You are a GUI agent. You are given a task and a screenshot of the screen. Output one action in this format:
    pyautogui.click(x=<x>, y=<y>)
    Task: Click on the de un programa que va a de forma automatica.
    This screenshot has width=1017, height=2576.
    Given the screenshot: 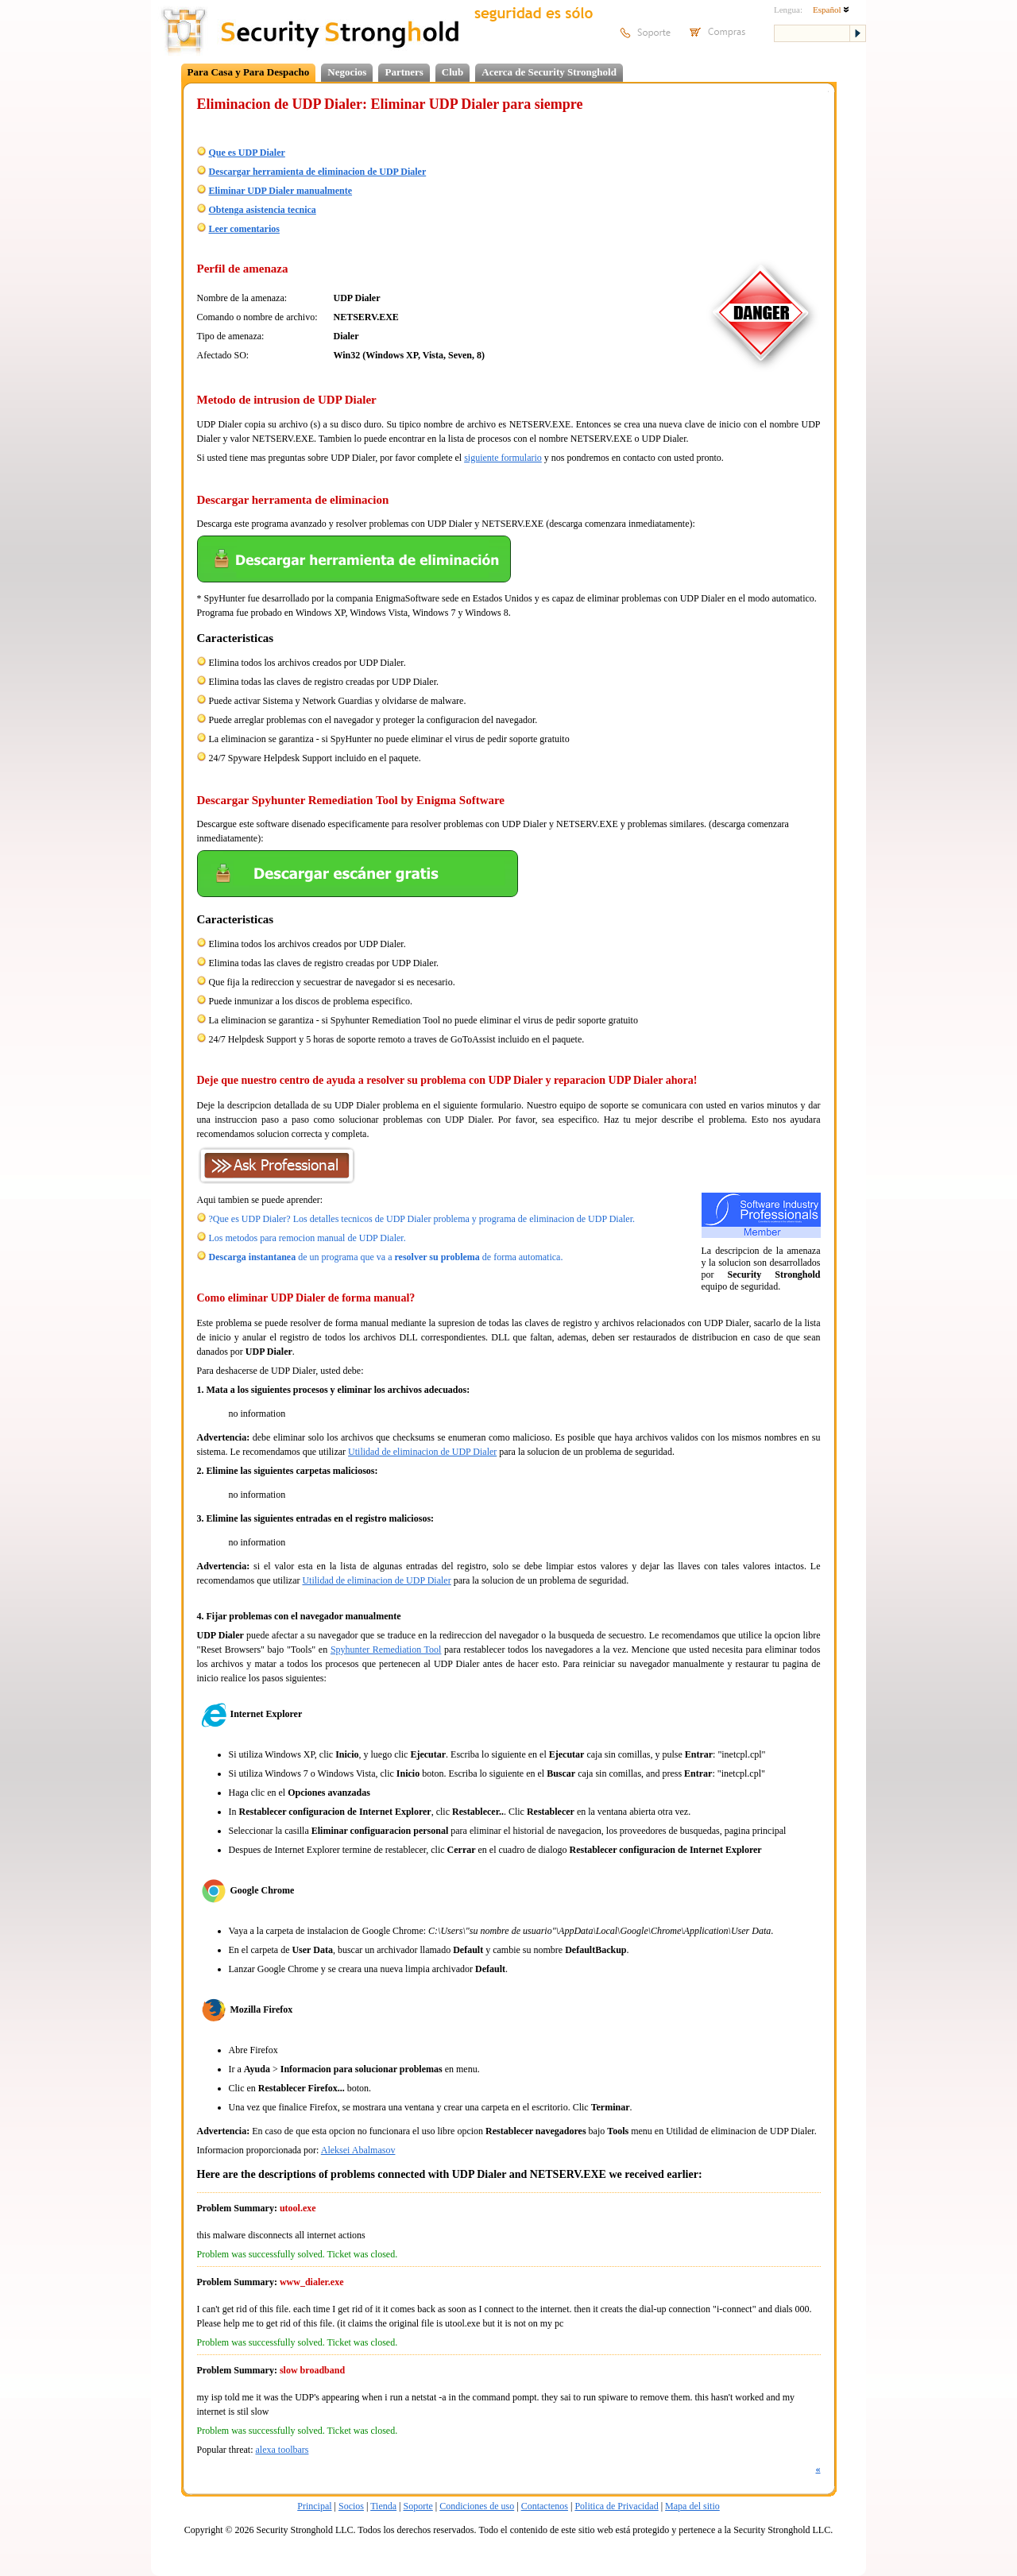 What is the action you would take?
    pyautogui.click(x=386, y=1257)
    